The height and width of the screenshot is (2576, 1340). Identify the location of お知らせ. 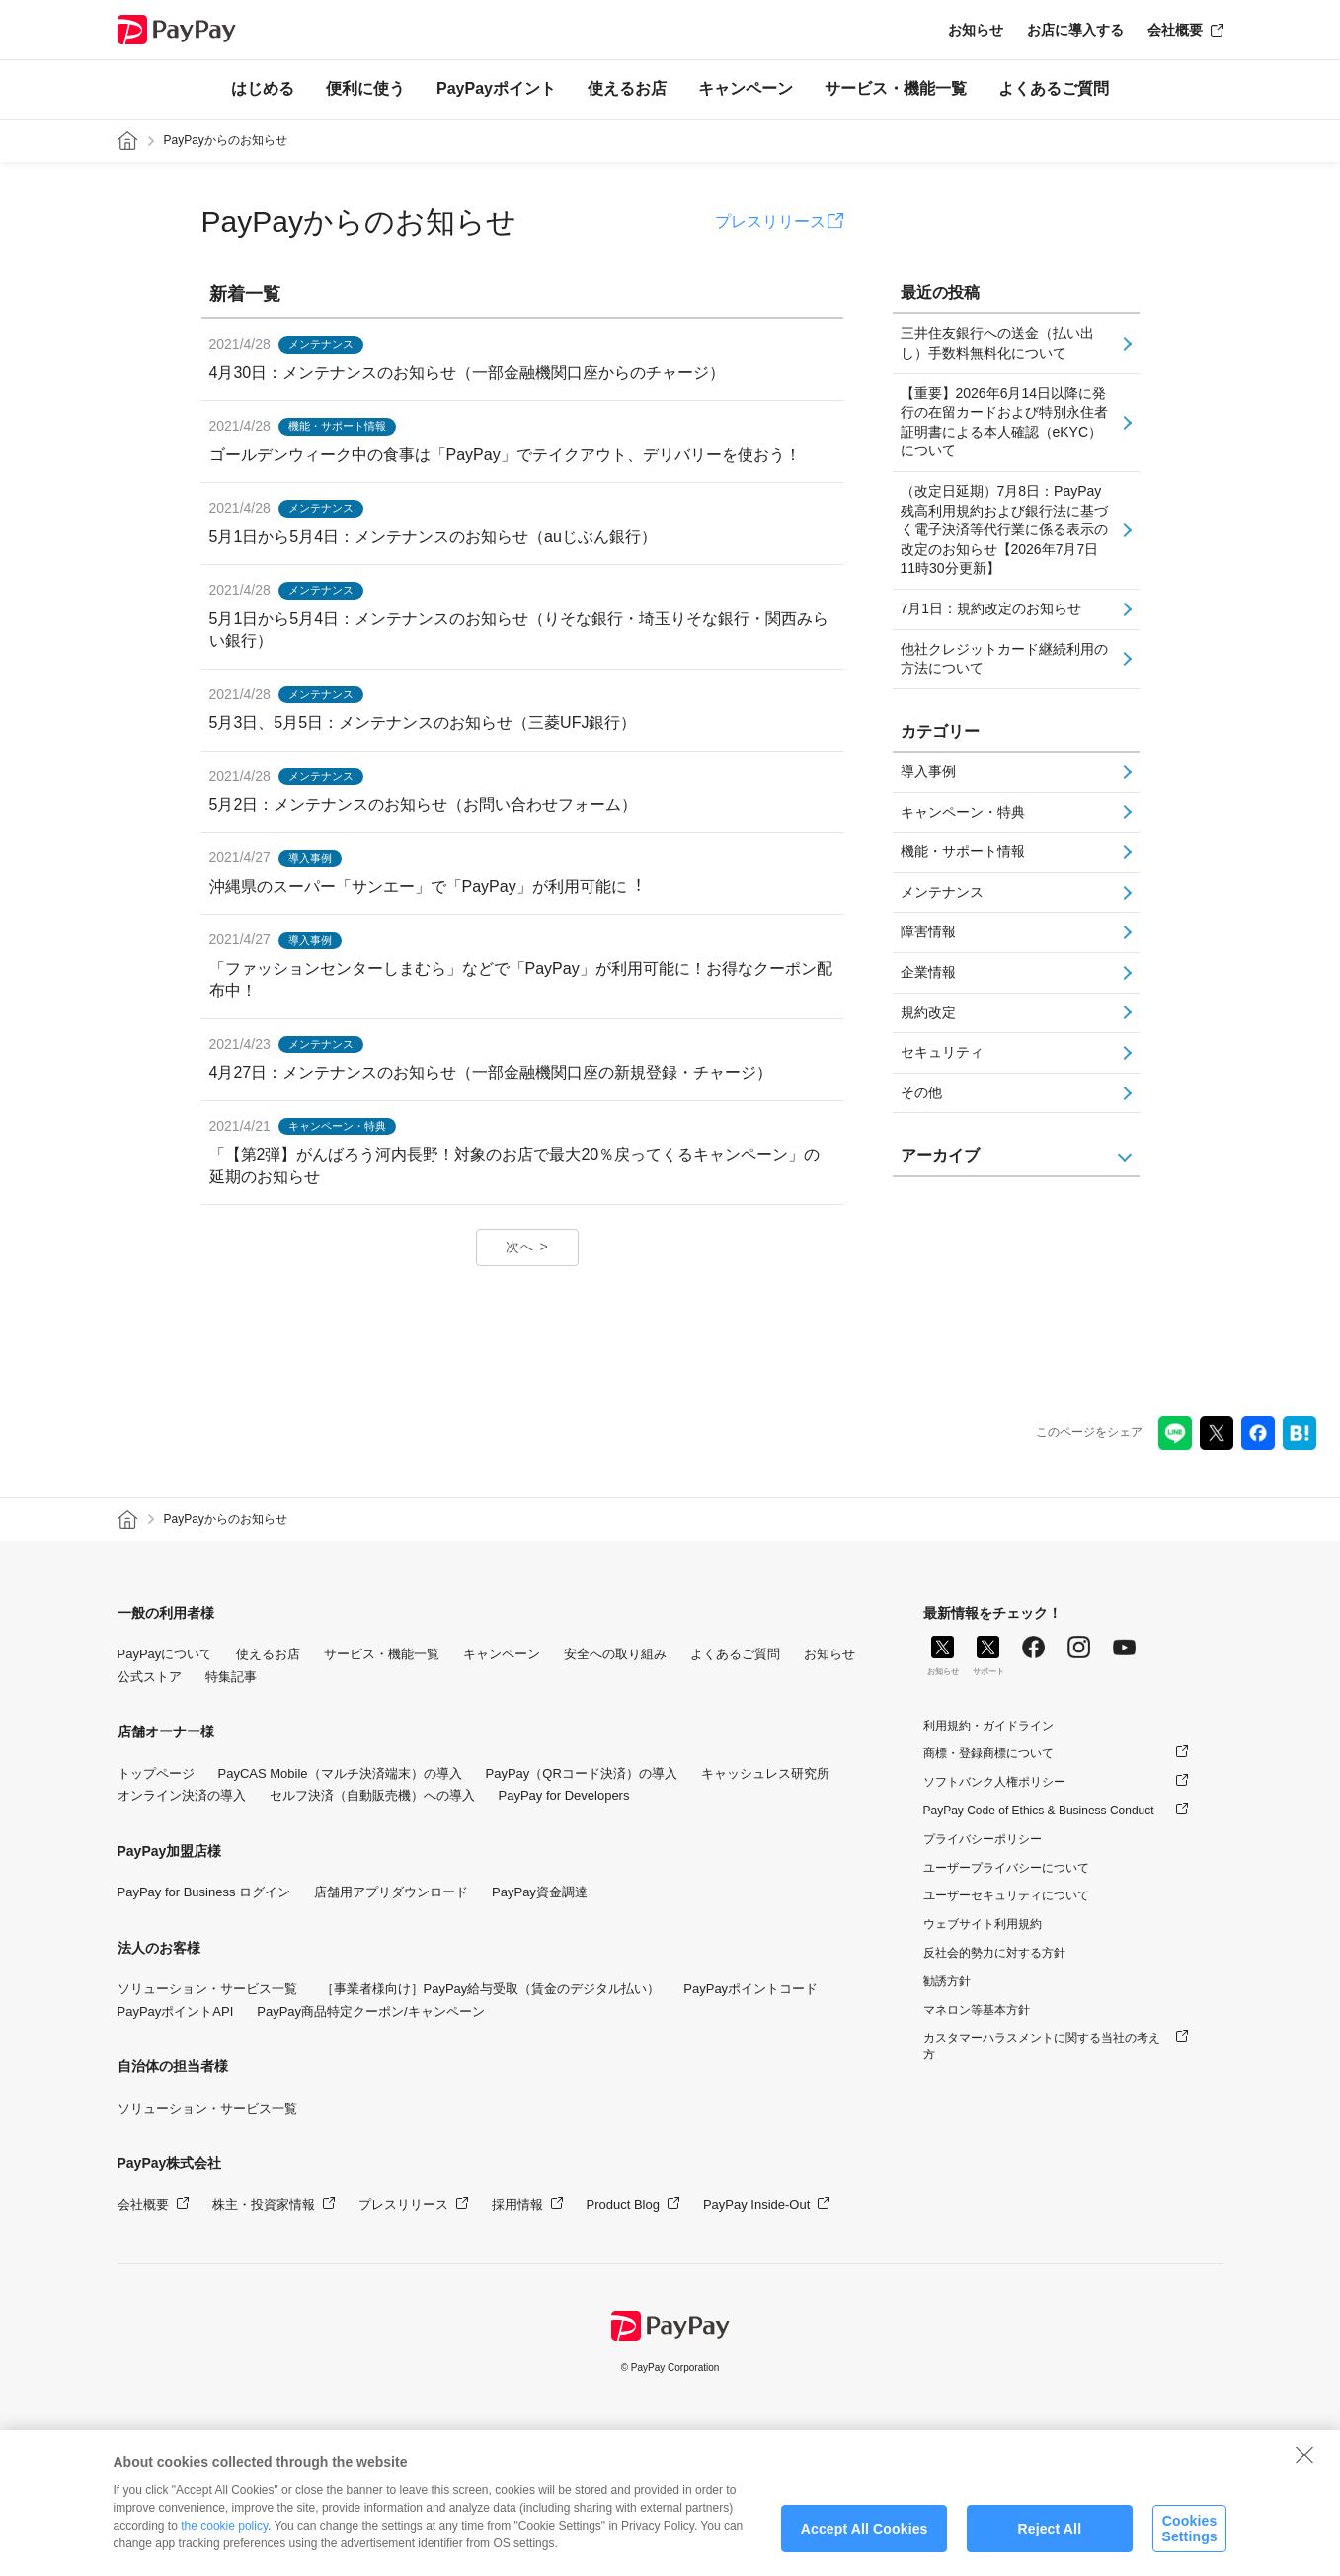
(975, 30).